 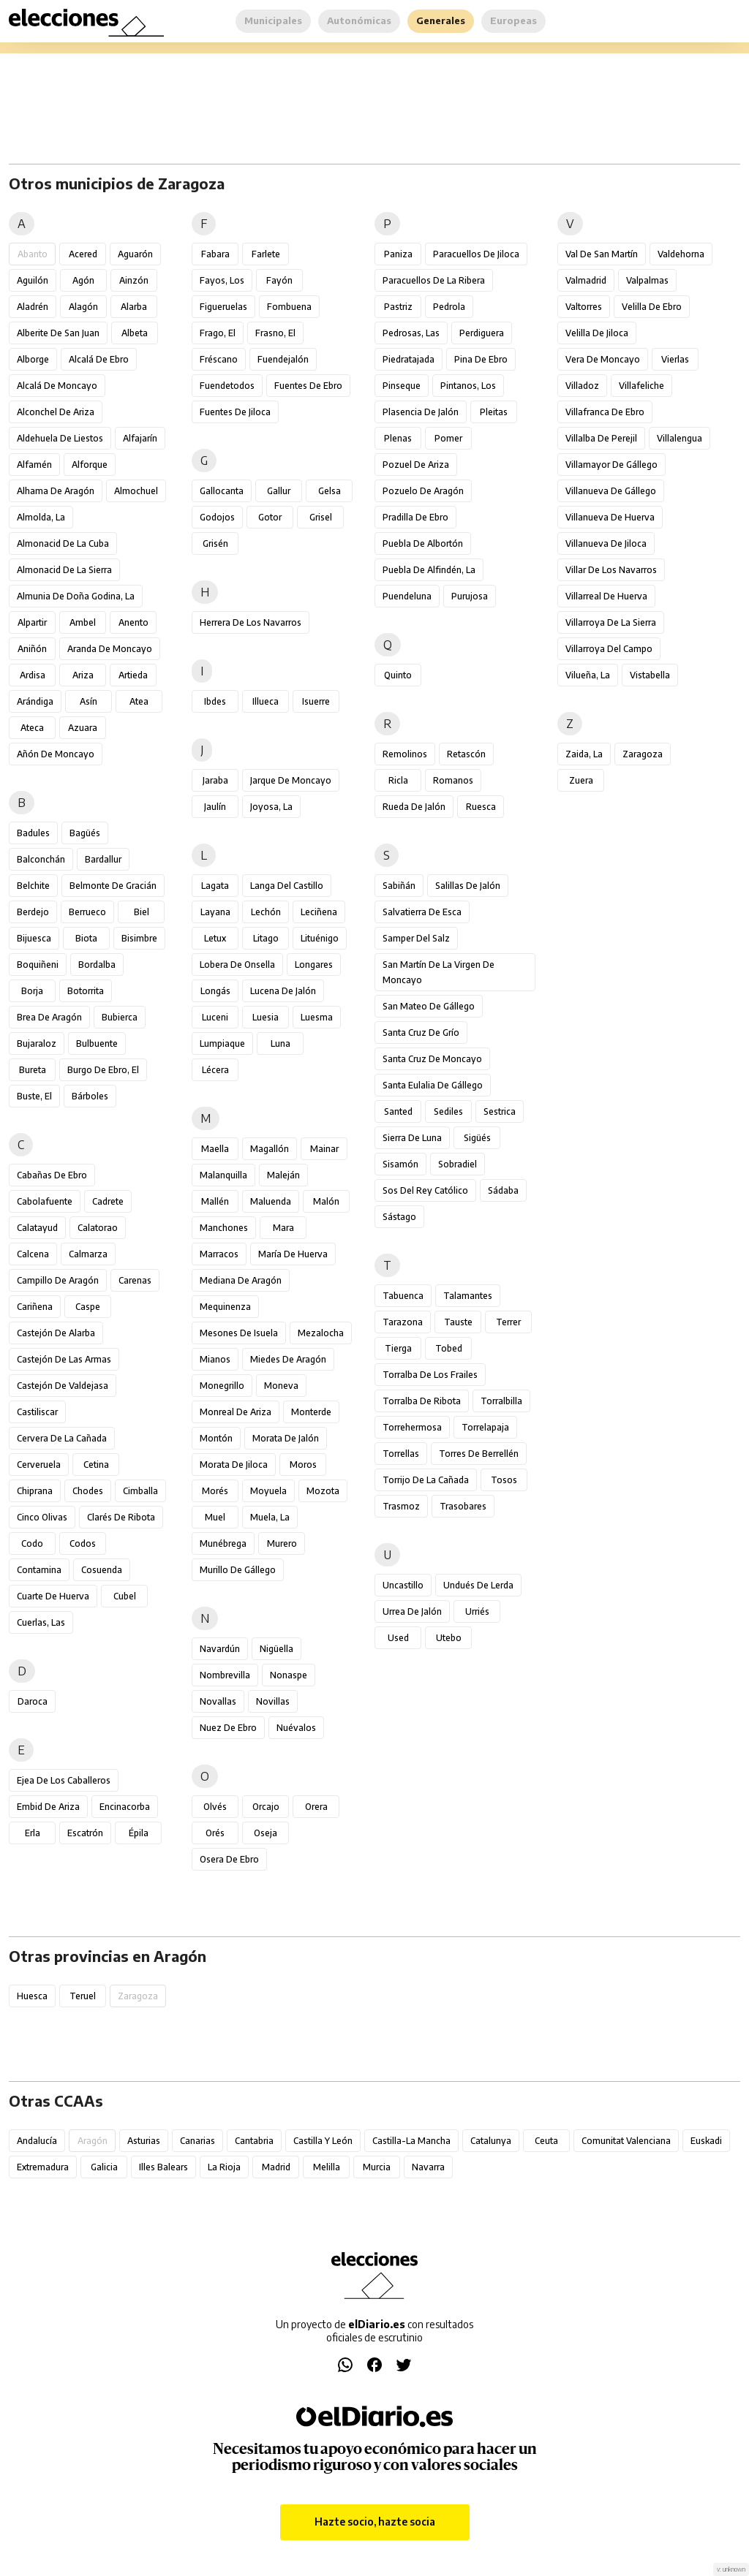 I want to click on Fayos, Los, so click(x=222, y=280).